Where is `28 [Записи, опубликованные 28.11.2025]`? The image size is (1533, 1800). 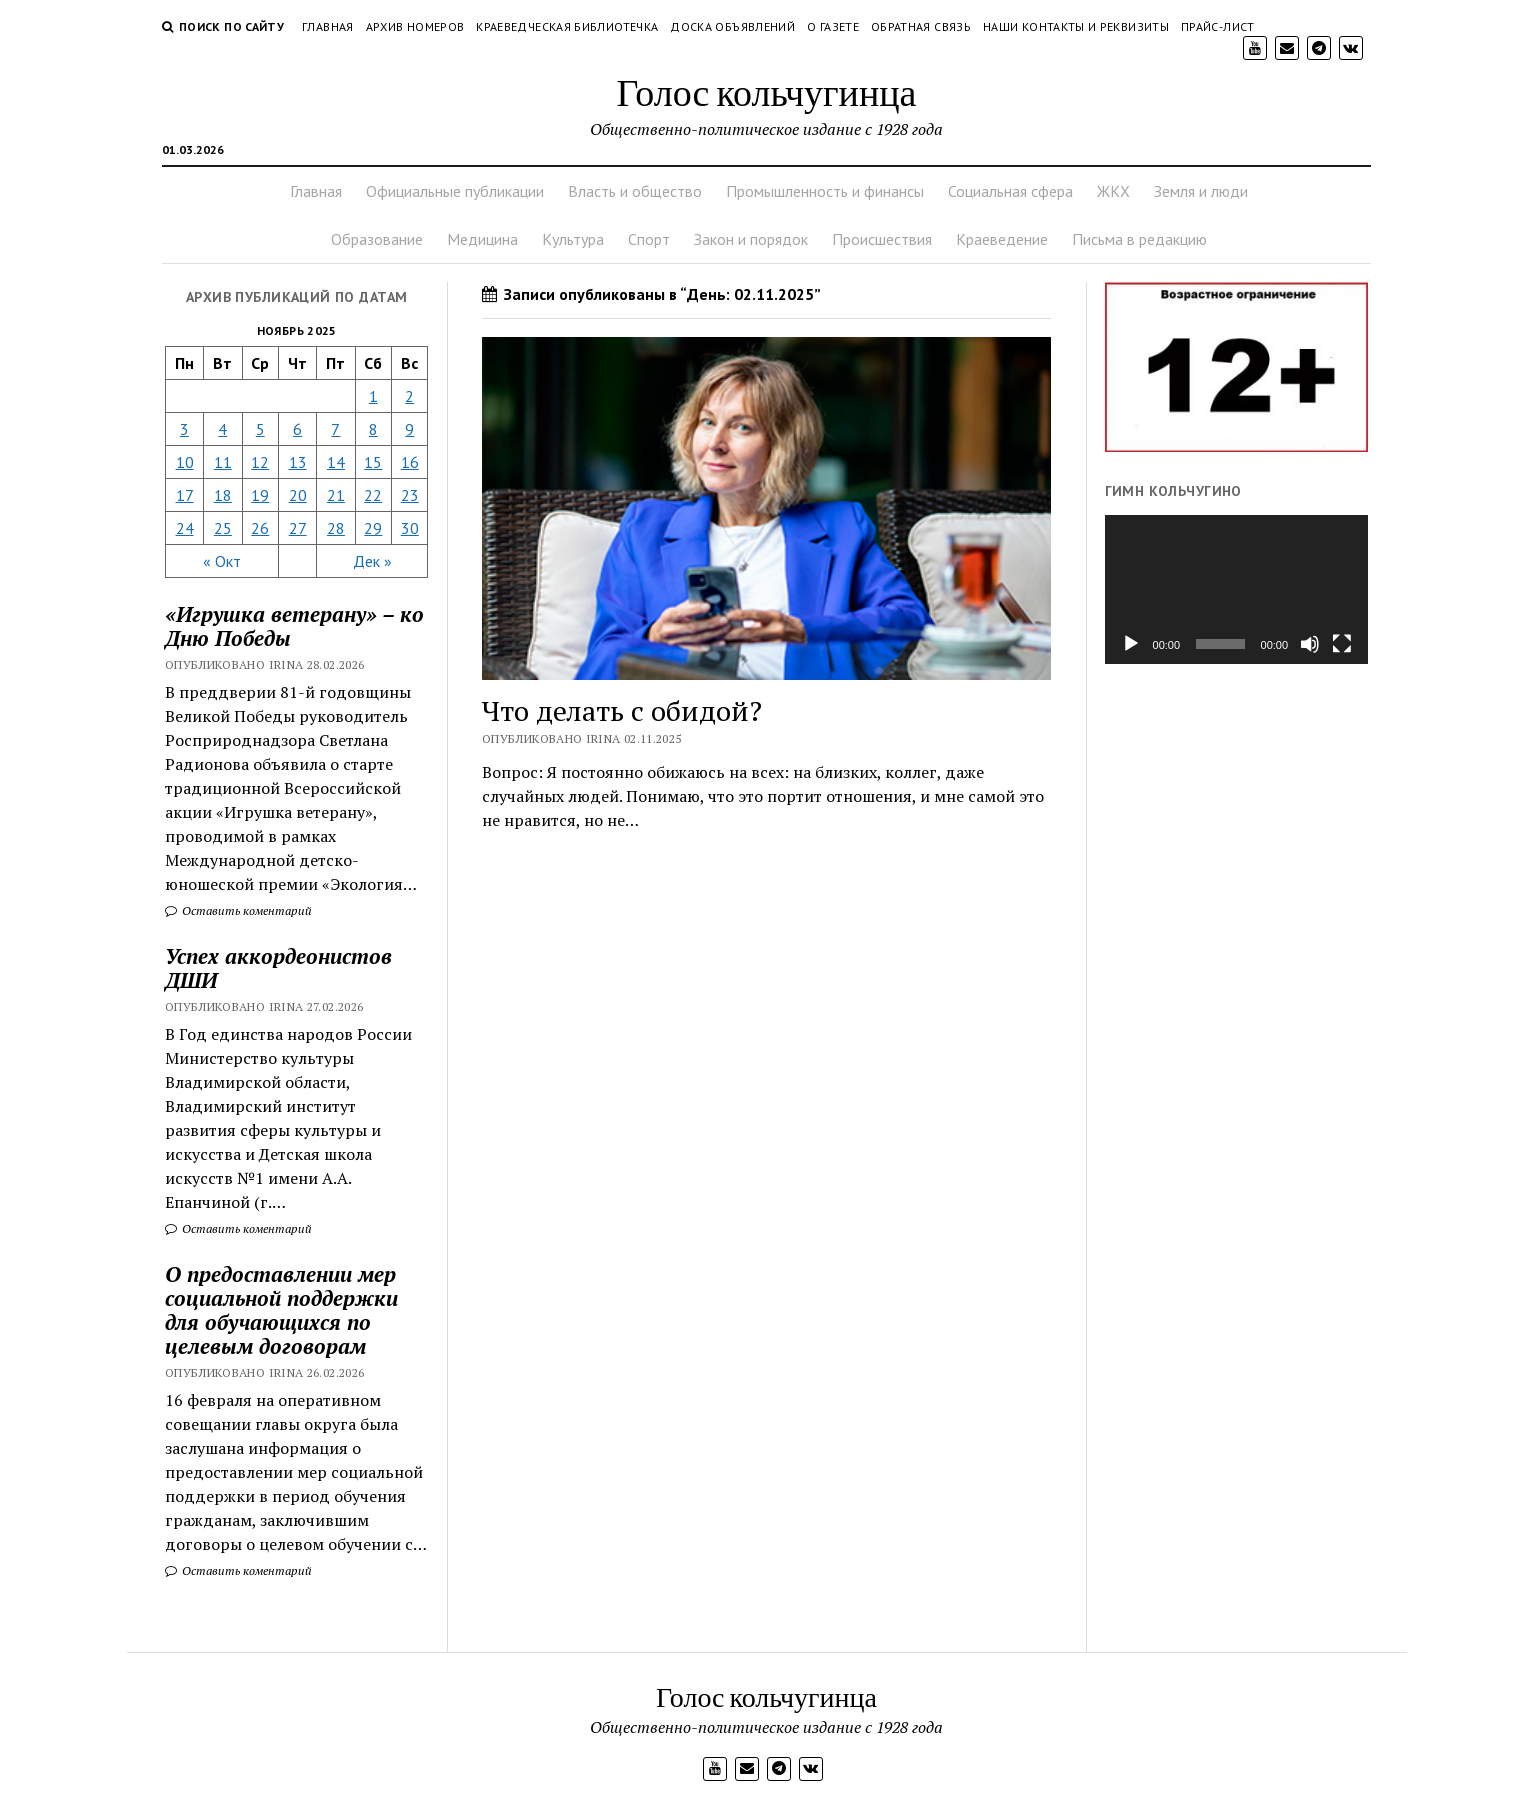 28 [Записи, опубликованные 28.11.2025] is located at coordinates (336, 528).